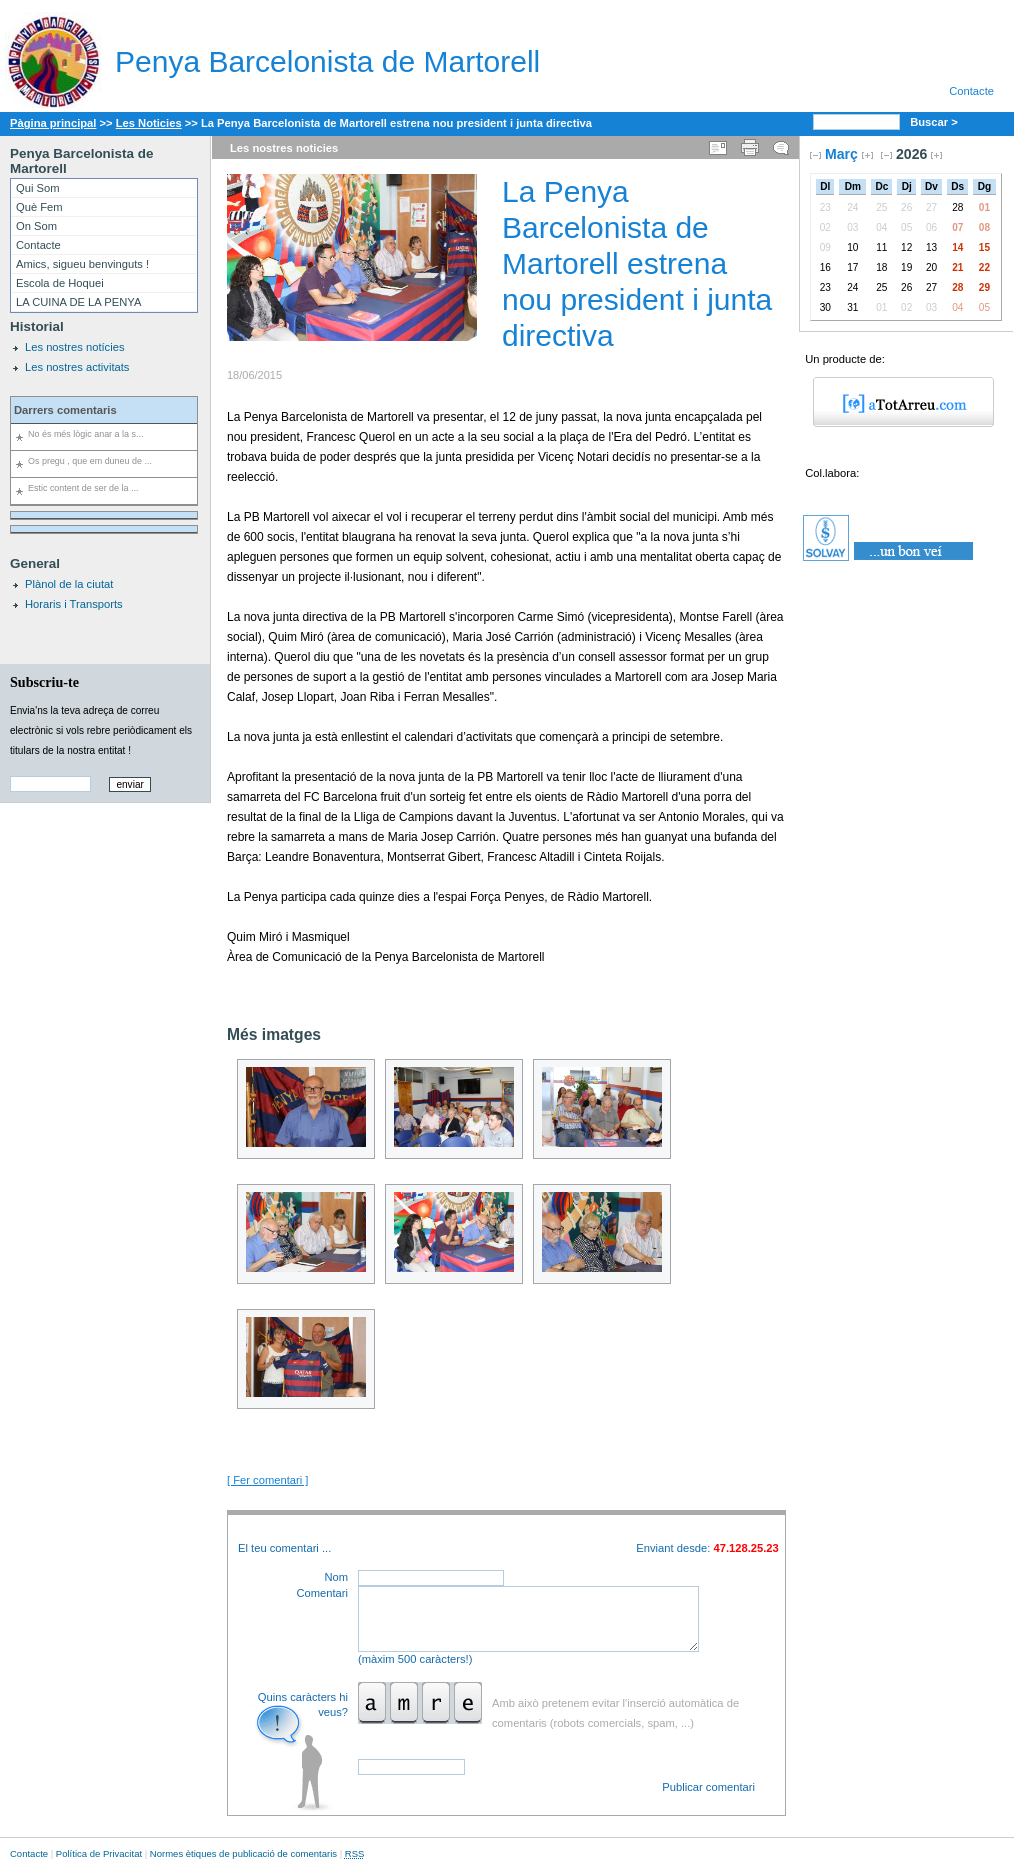 Image resolution: width=1014 pixels, height=1869 pixels. Describe the element at coordinates (77, 367) in the screenshot. I see `Les nostres activitats` at that location.